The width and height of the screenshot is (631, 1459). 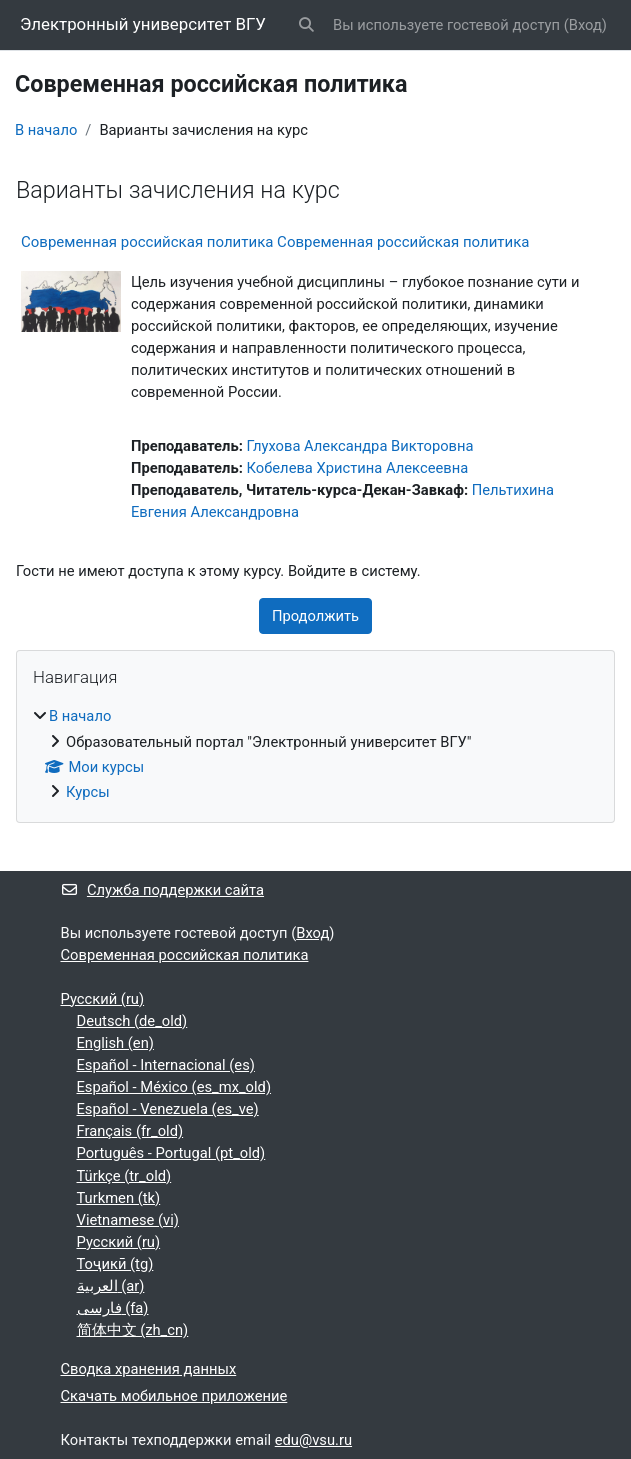 I want to click on Современная российская политика Современная российская политика, so click(x=275, y=242).